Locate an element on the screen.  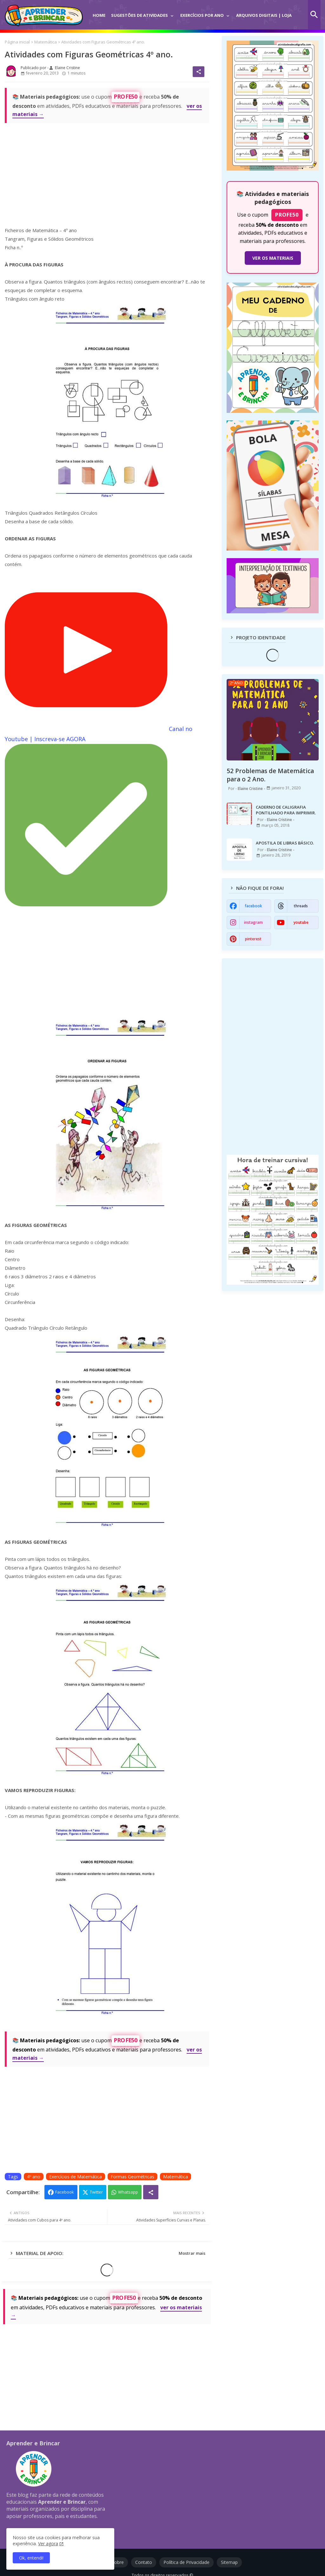
youtube is located at coordinates (301, 922).